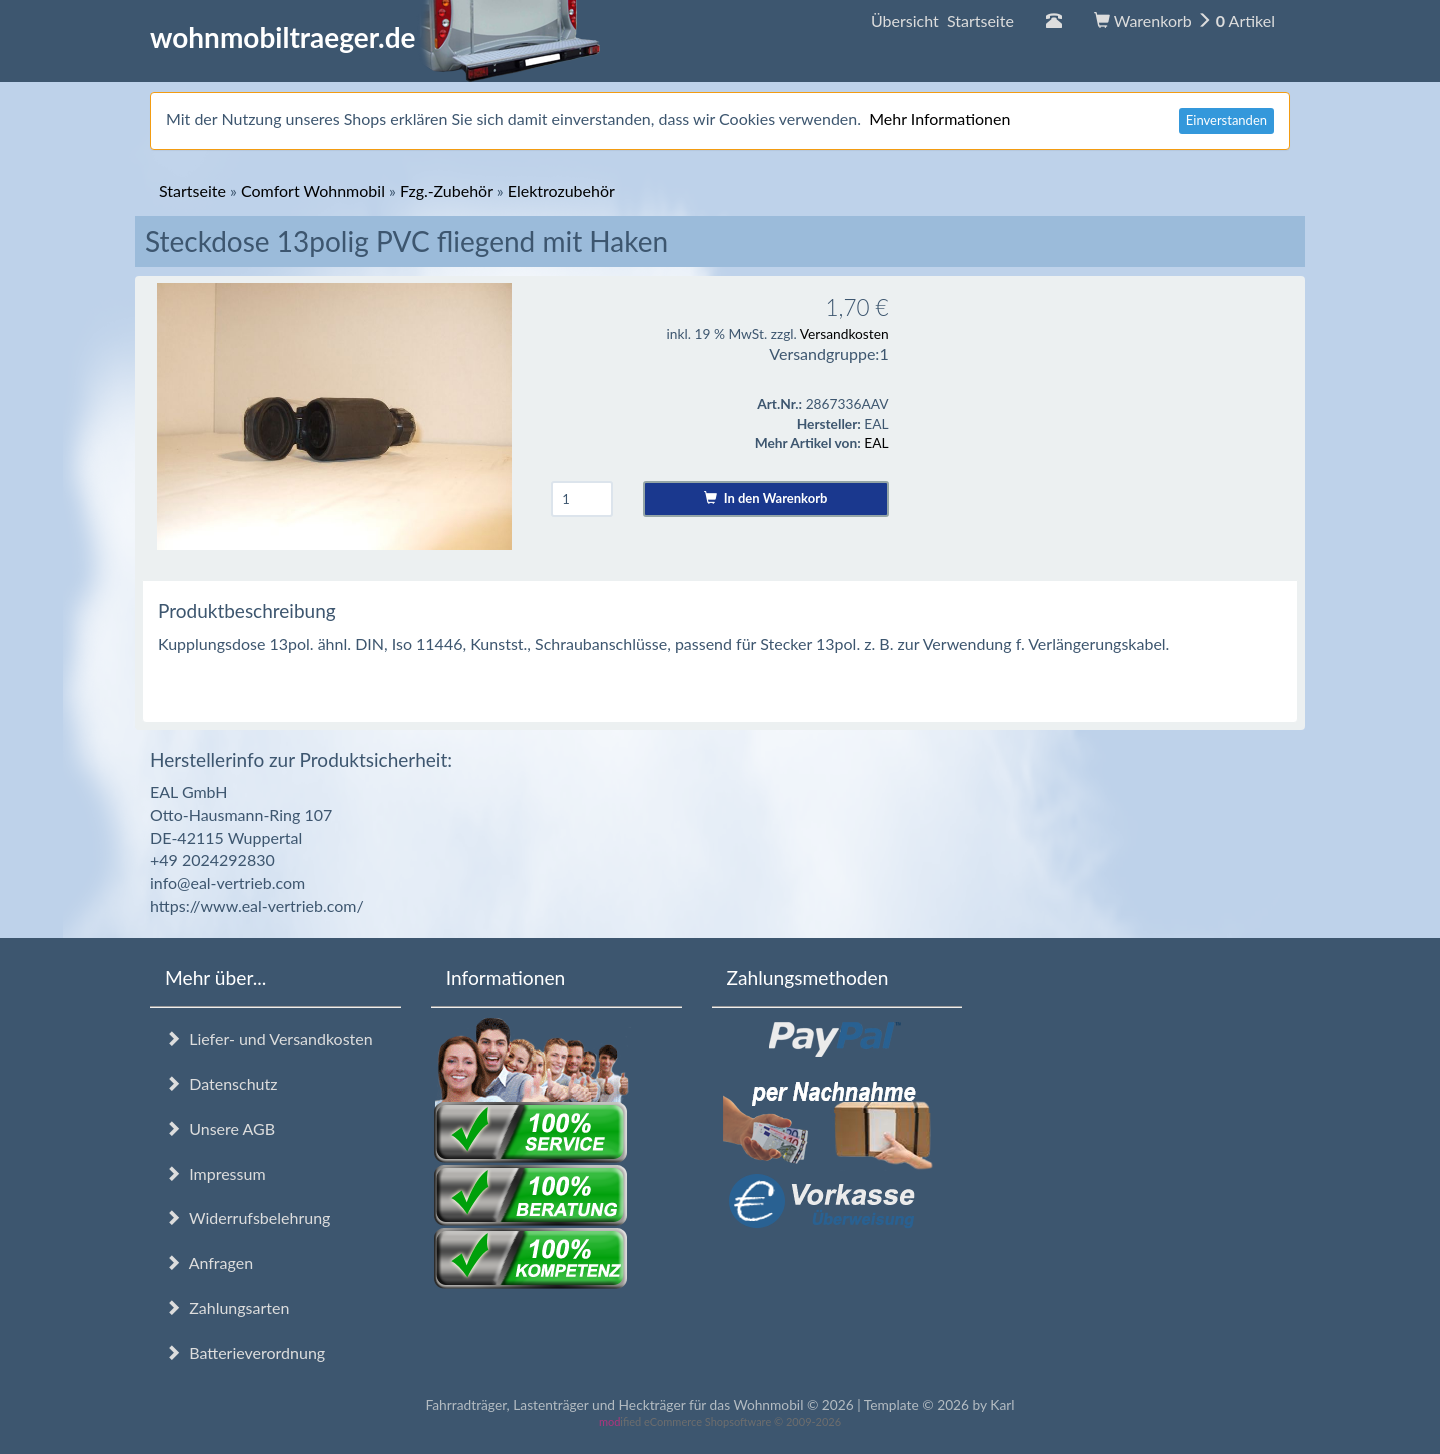 Image resolution: width=1440 pixels, height=1454 pixels. Describe the element at coordinates (209, 1262) in the screenshot. I see `Anfragen` at that location.